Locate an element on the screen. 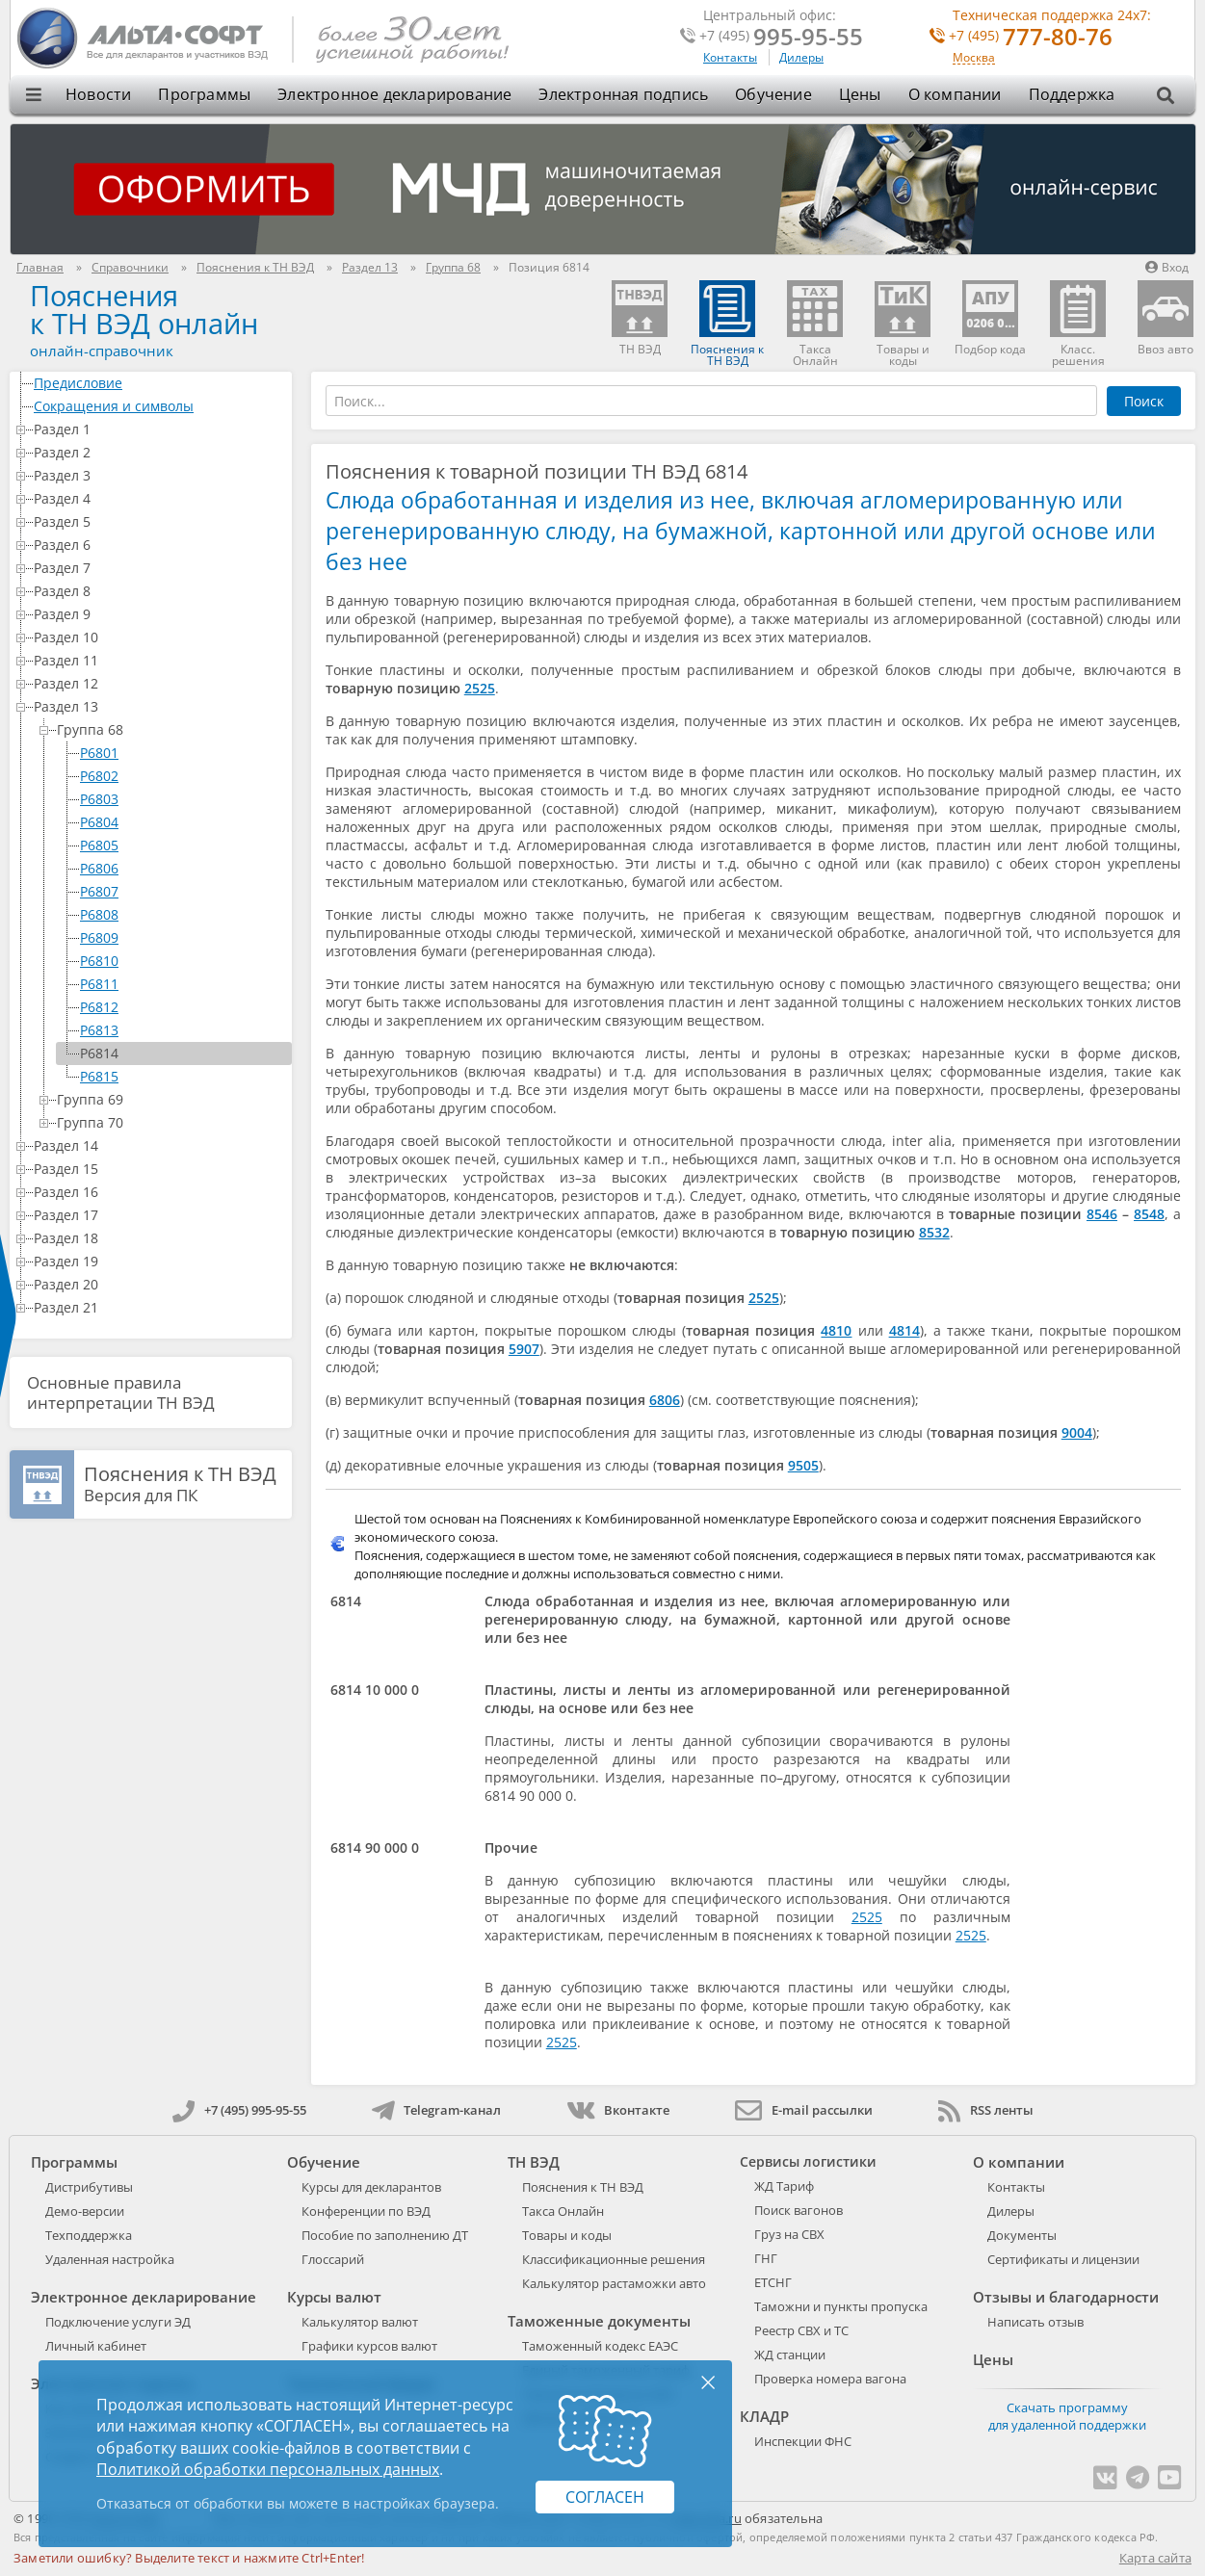  ЖД Тариф is located at coordinates (784, 2186).